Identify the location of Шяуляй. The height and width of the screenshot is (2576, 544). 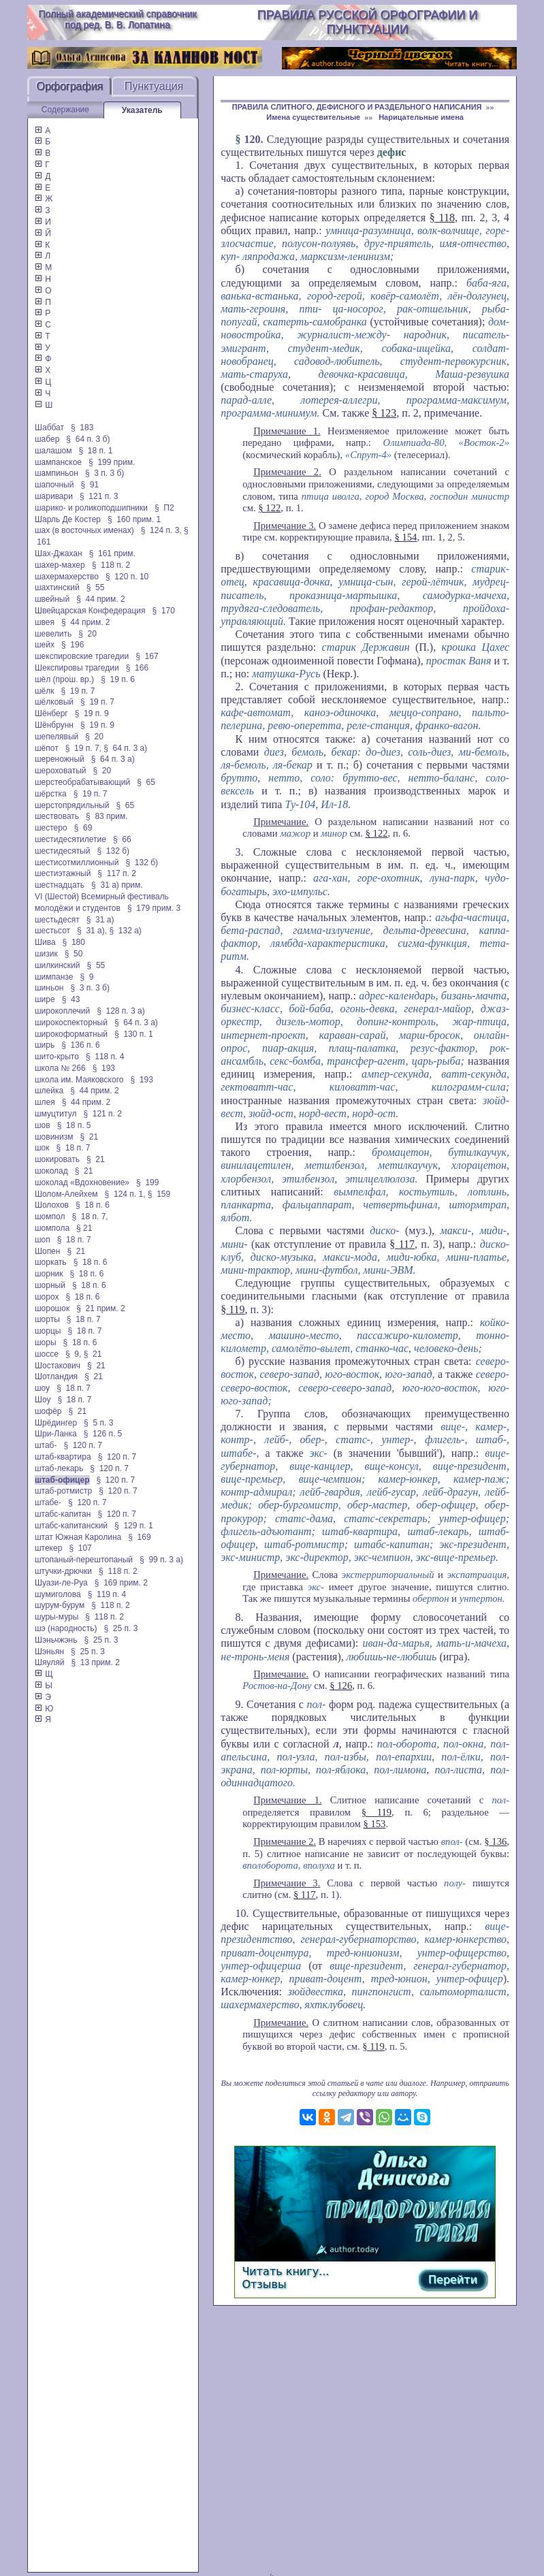
(49, 1662).